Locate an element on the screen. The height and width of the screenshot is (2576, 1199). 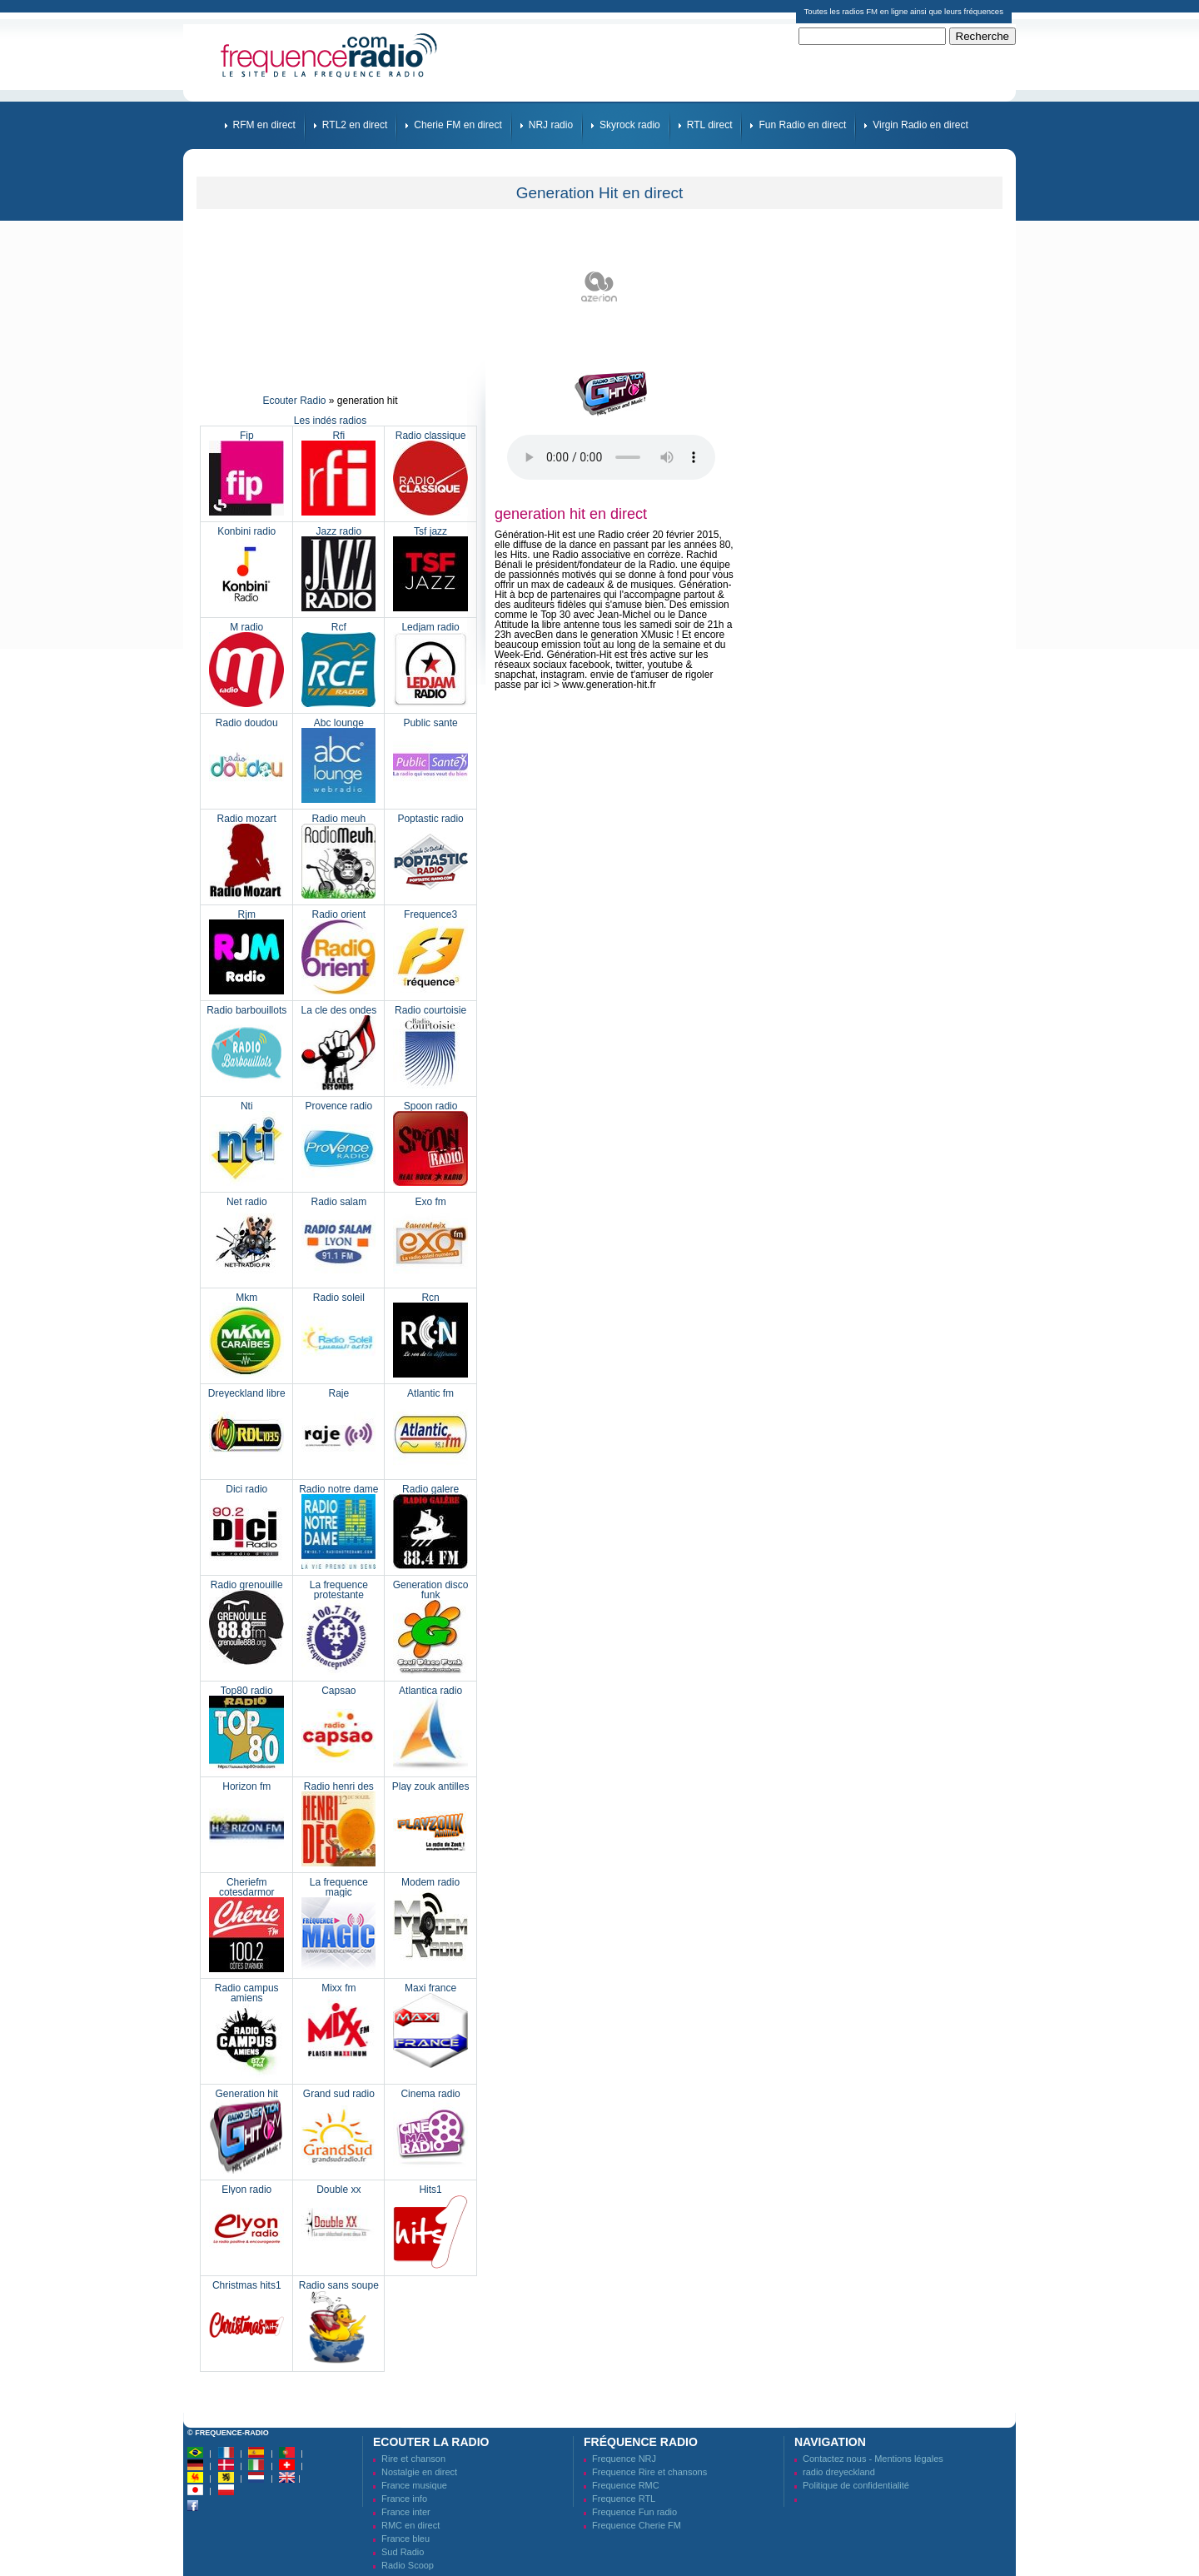
Frequence NRJ is located at coordinates (624, 2459).